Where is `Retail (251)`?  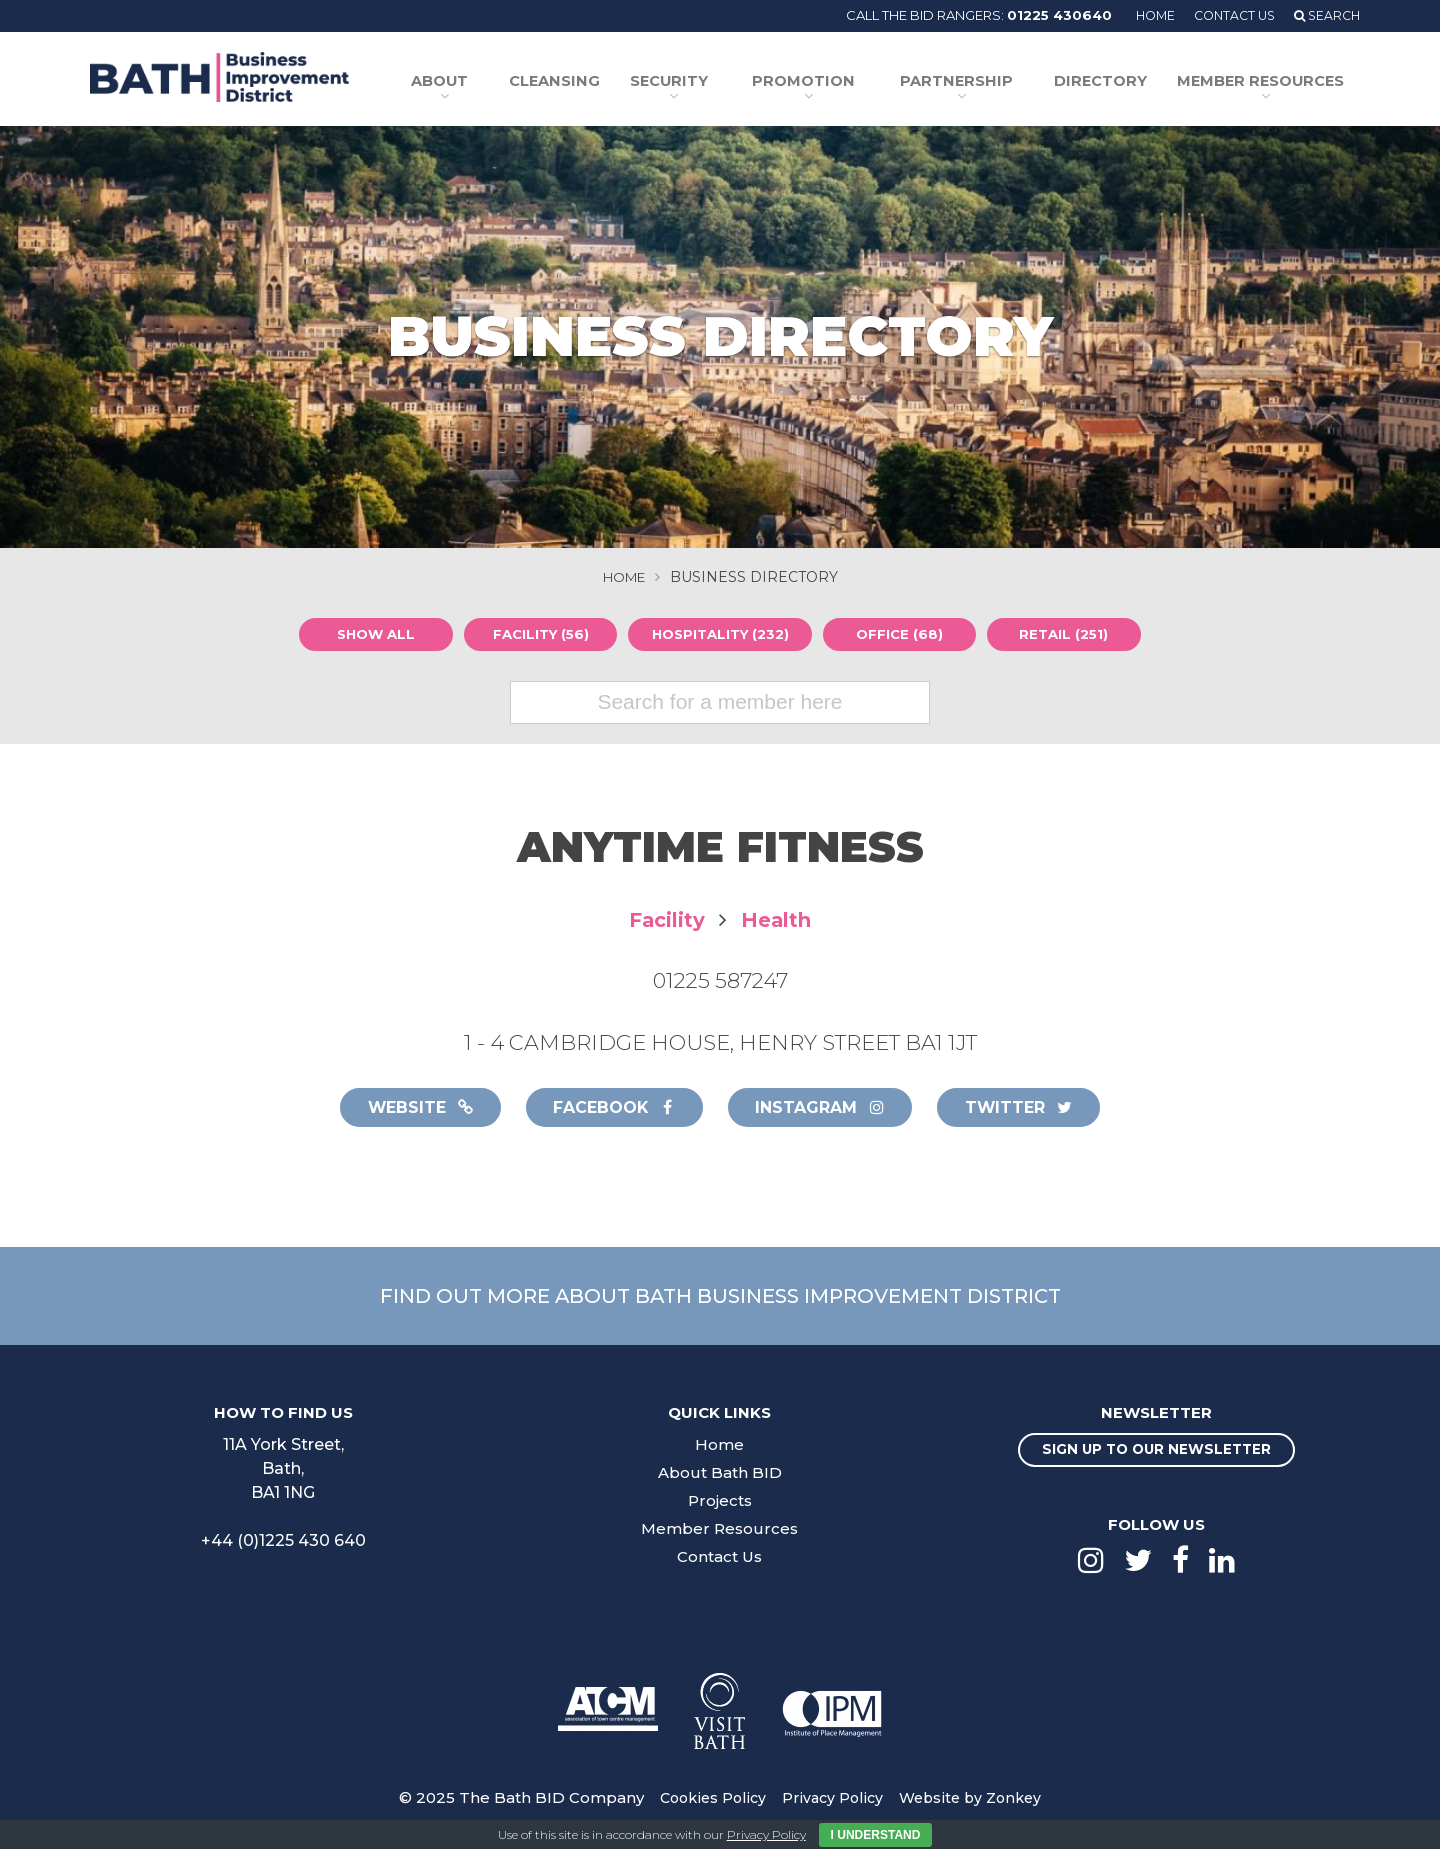
Retail (251) is located at coordinates (1069, 634).